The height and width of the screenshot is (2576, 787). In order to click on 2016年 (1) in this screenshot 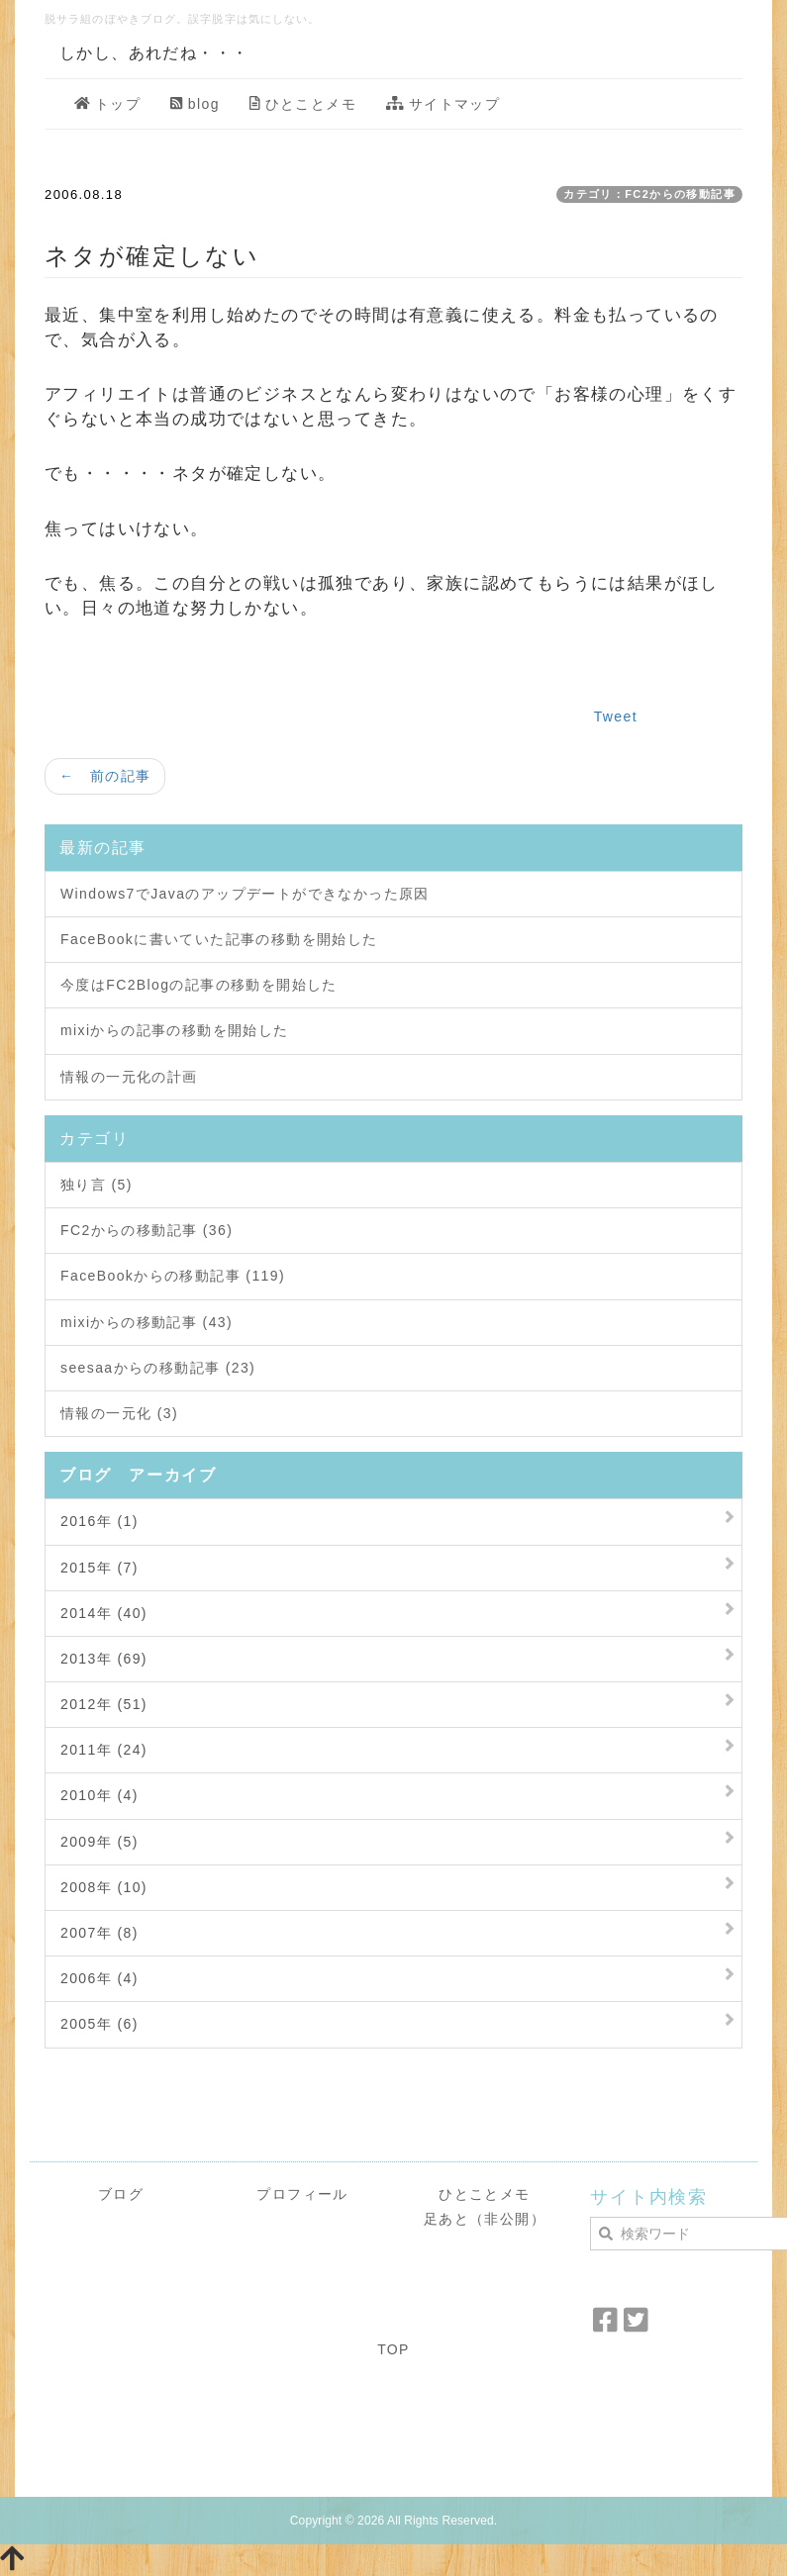, I will do `click(99, 1521)`.